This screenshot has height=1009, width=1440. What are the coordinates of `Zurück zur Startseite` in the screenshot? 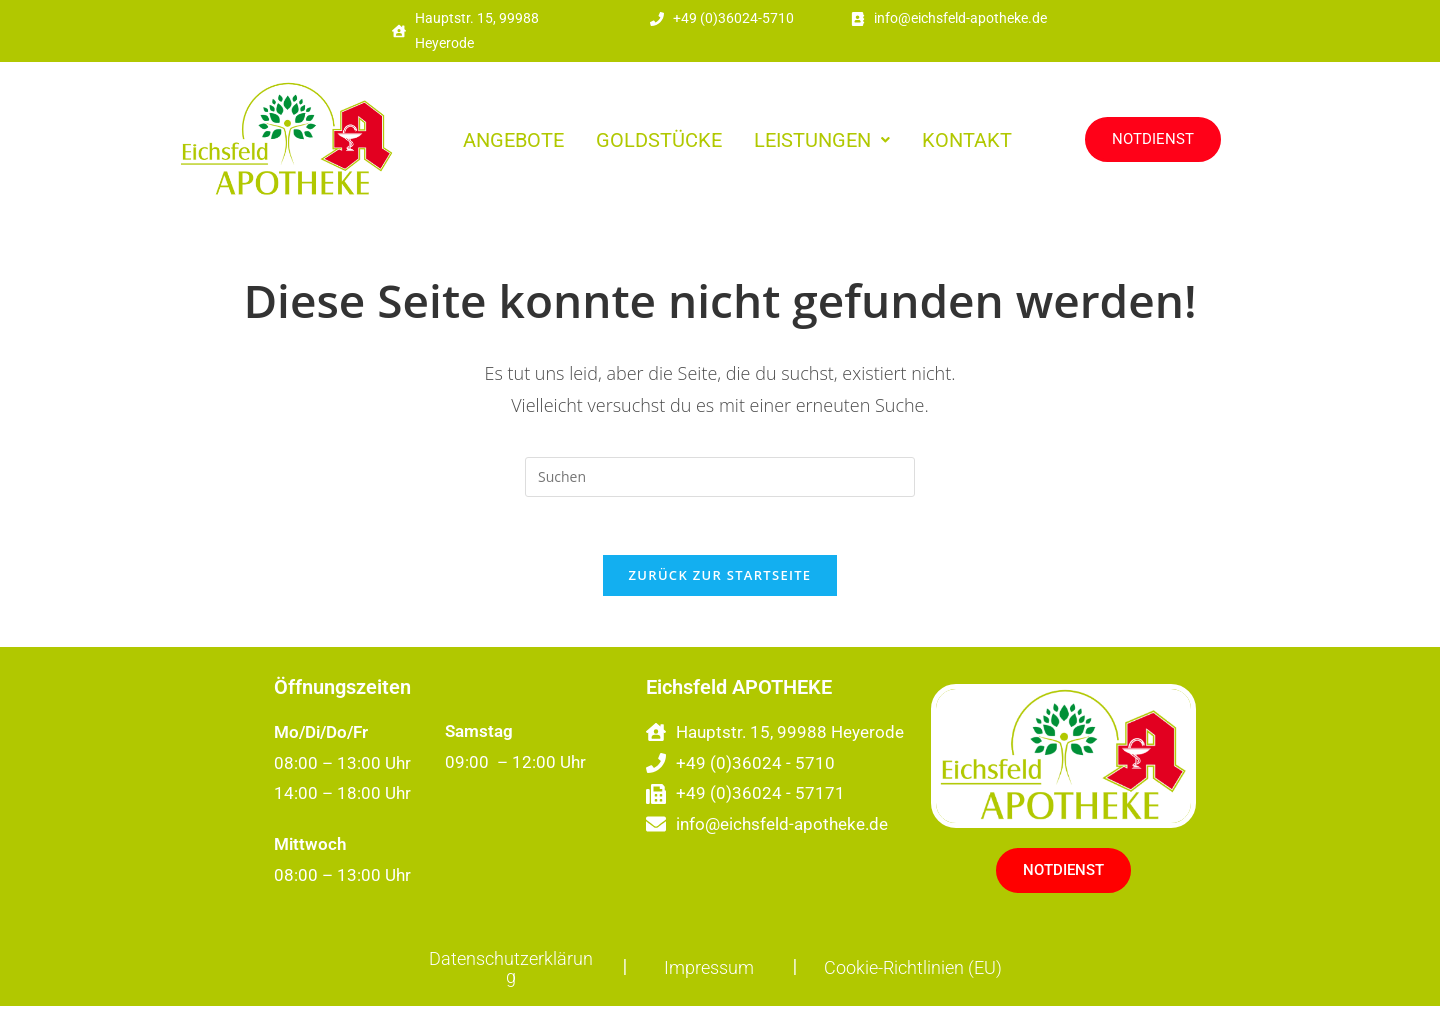 It's located at (720, 578).